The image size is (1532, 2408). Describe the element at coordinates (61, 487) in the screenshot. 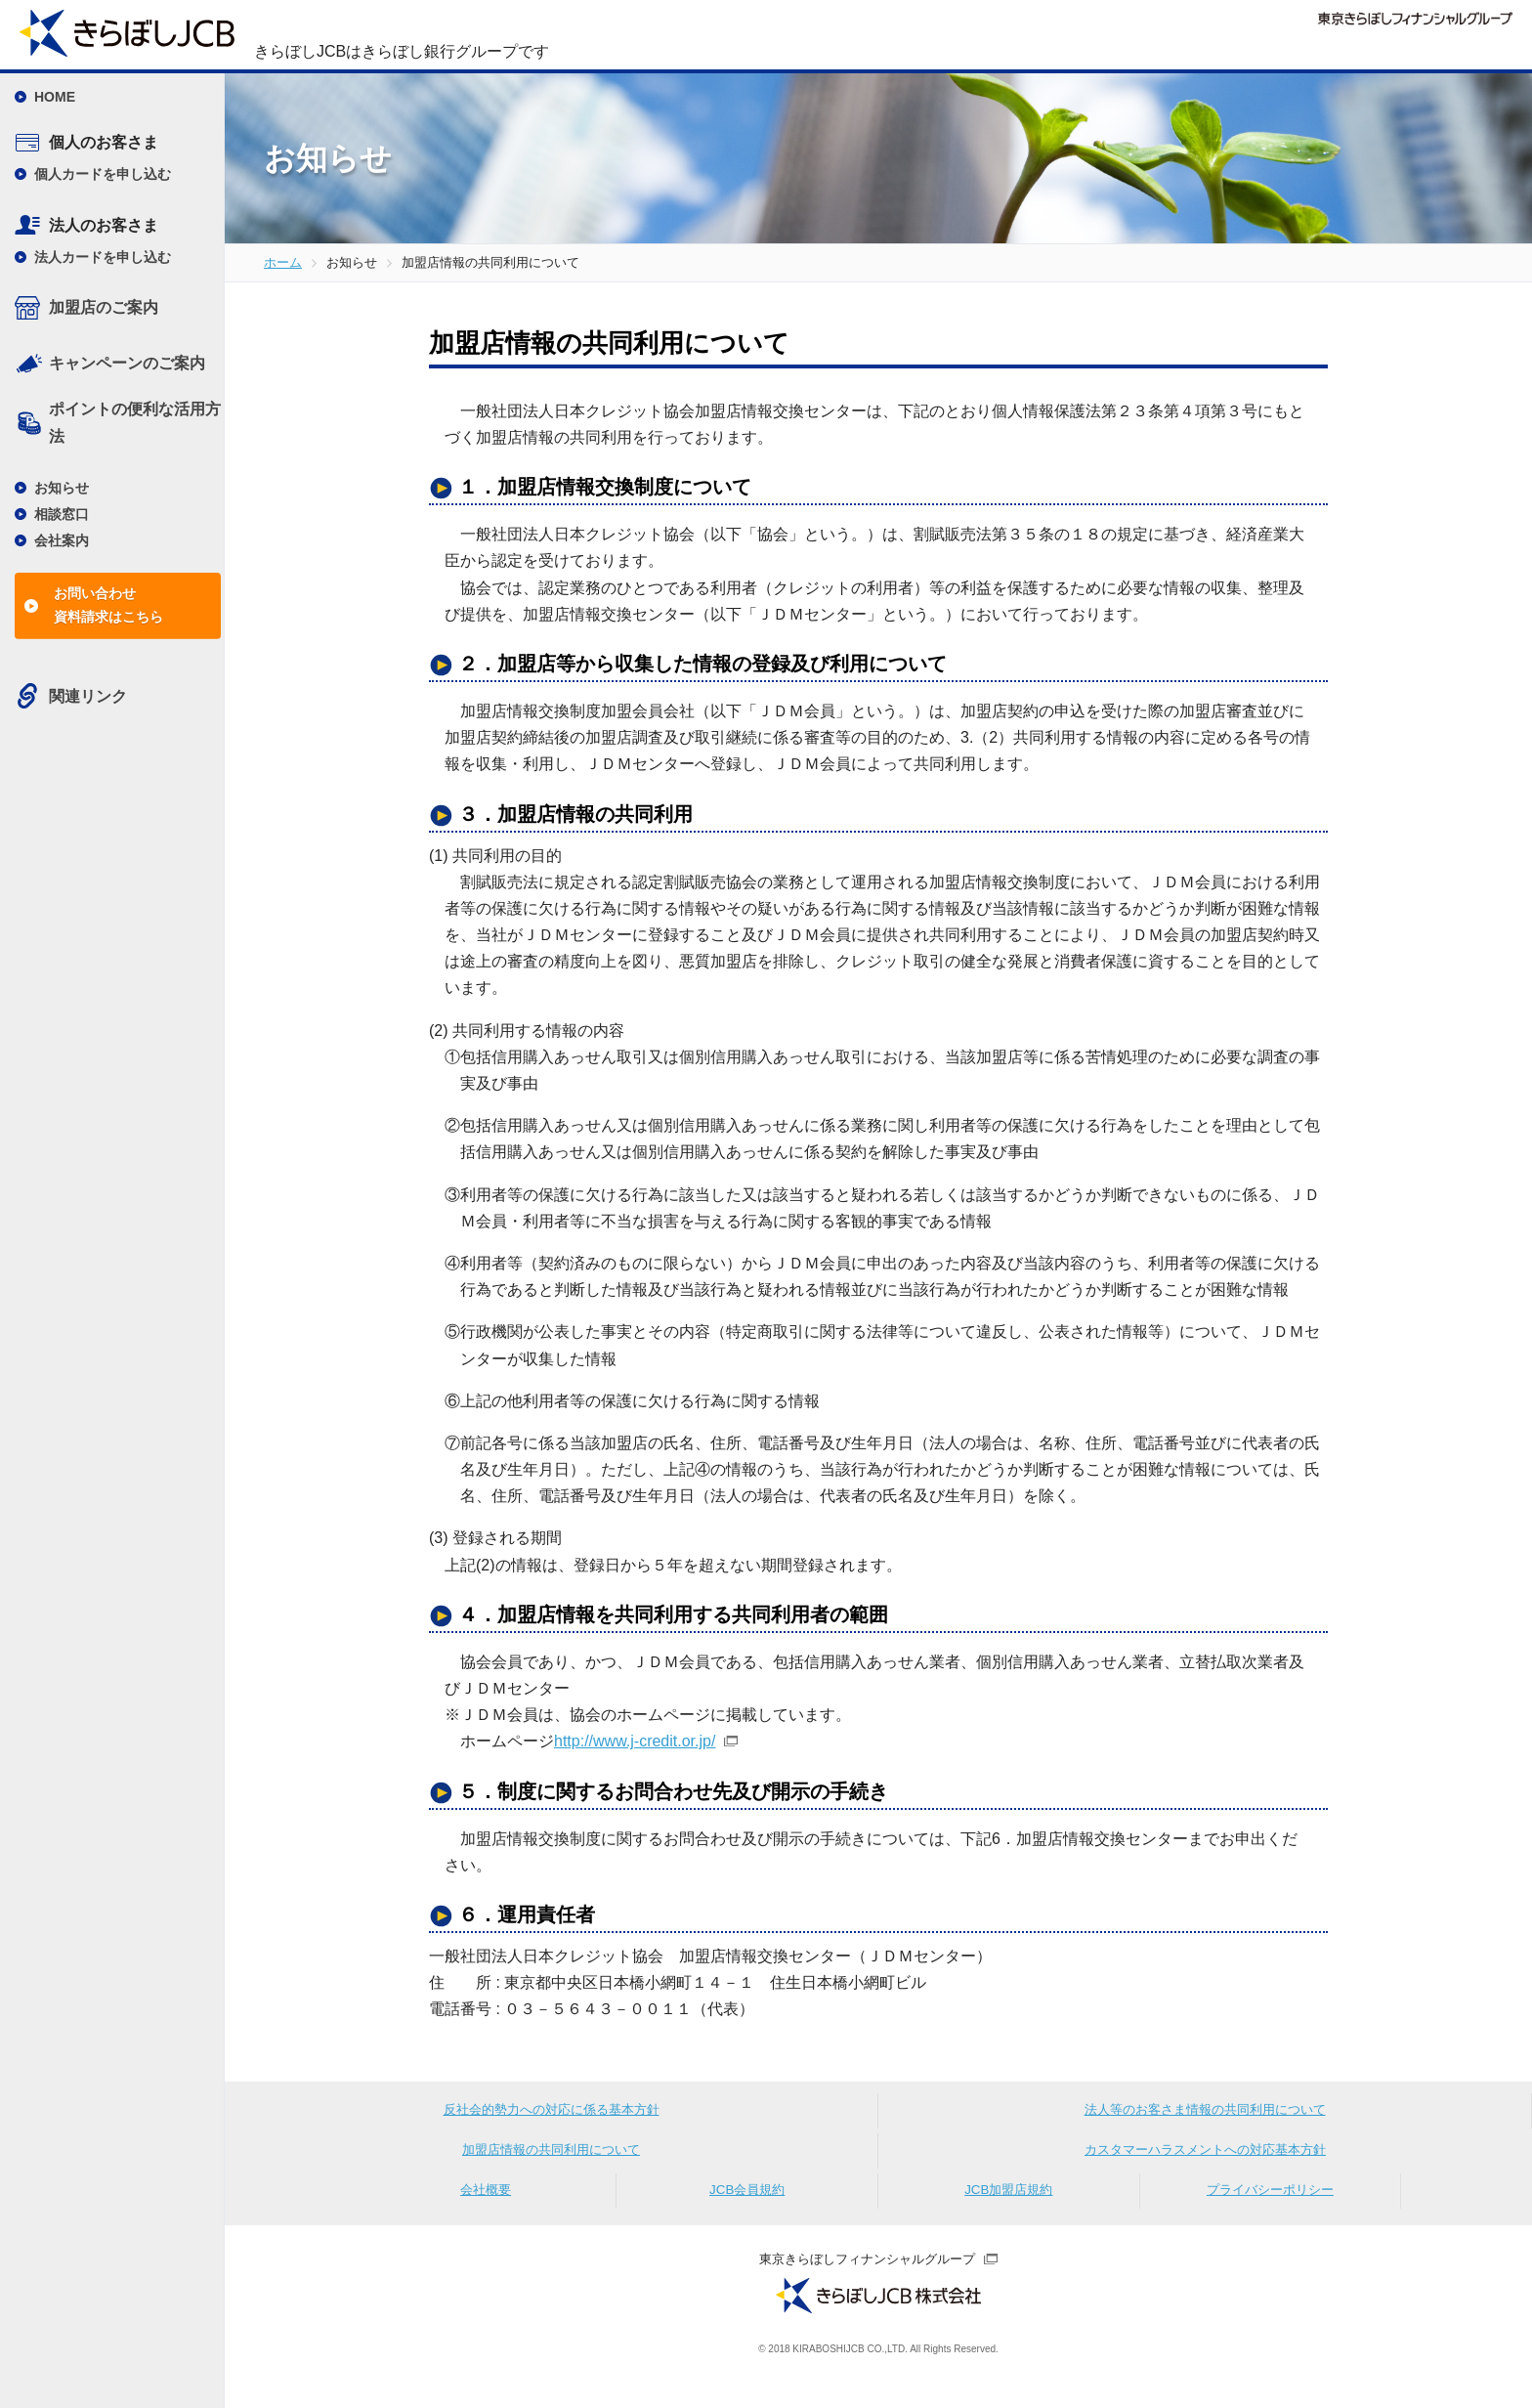

I see `お知らせ` at that location.